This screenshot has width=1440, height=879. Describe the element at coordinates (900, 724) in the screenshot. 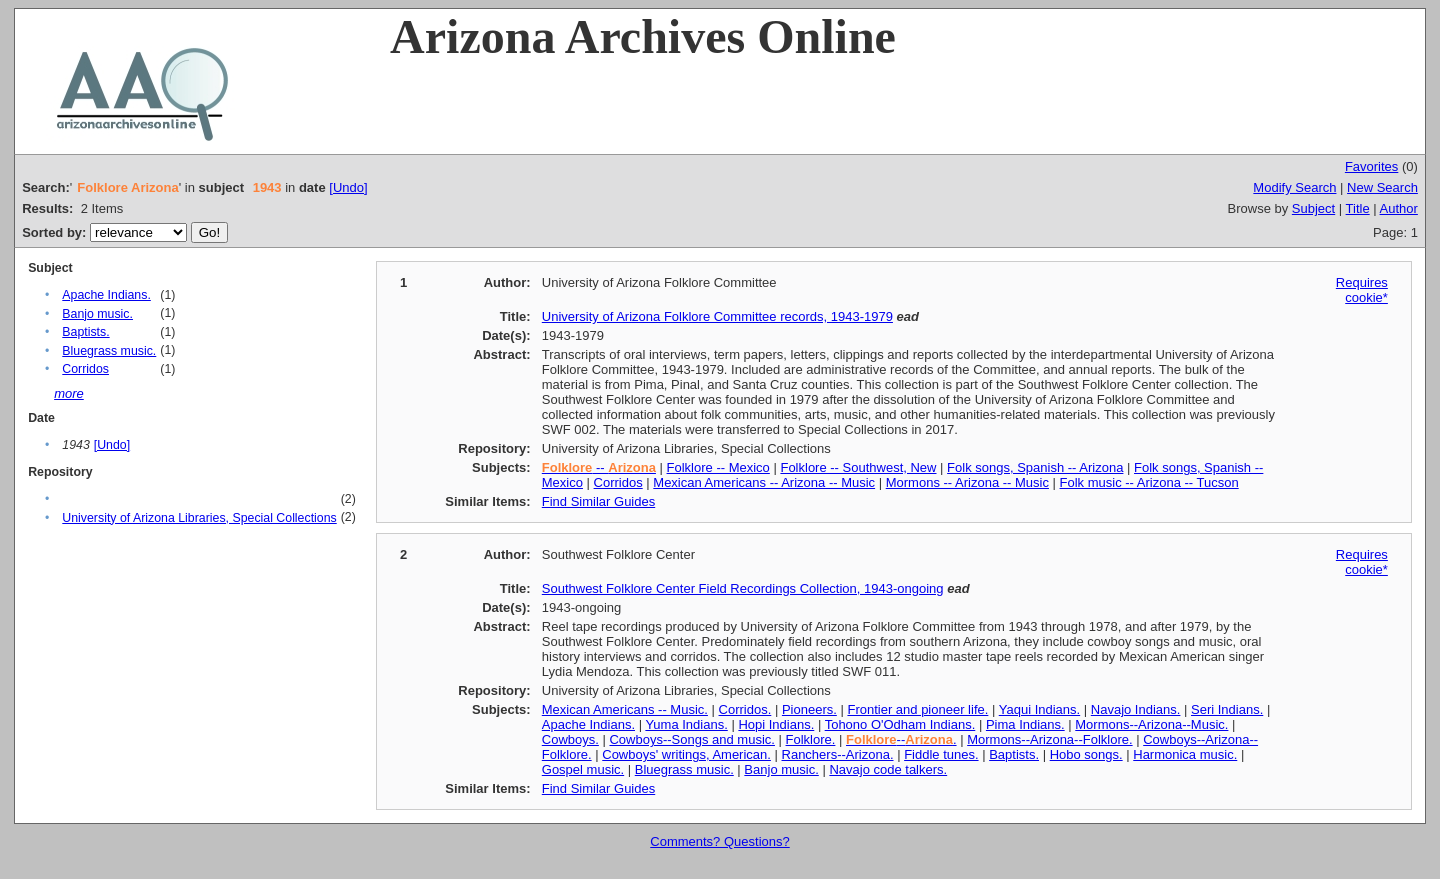

I see `Tohono O'Odham Indians.` at that location.